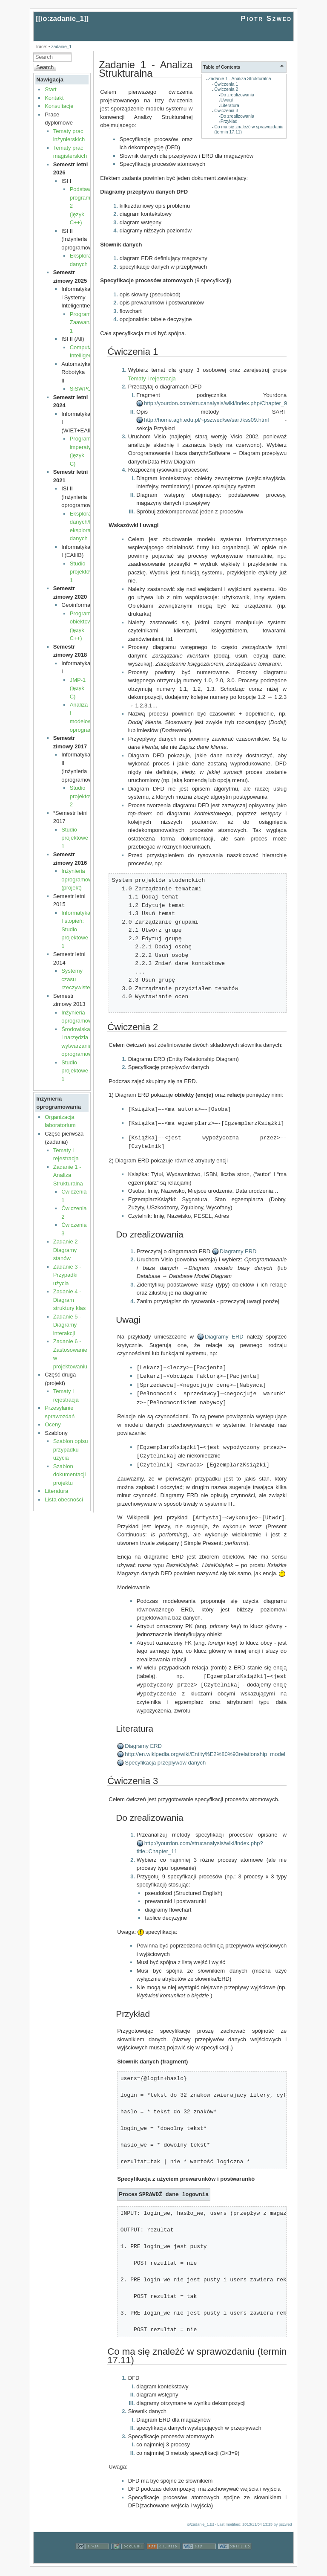  What do you see at coordinates (53, 1424) in the screenshot?
I see `Oceny` at bounding box center [53, 1424].